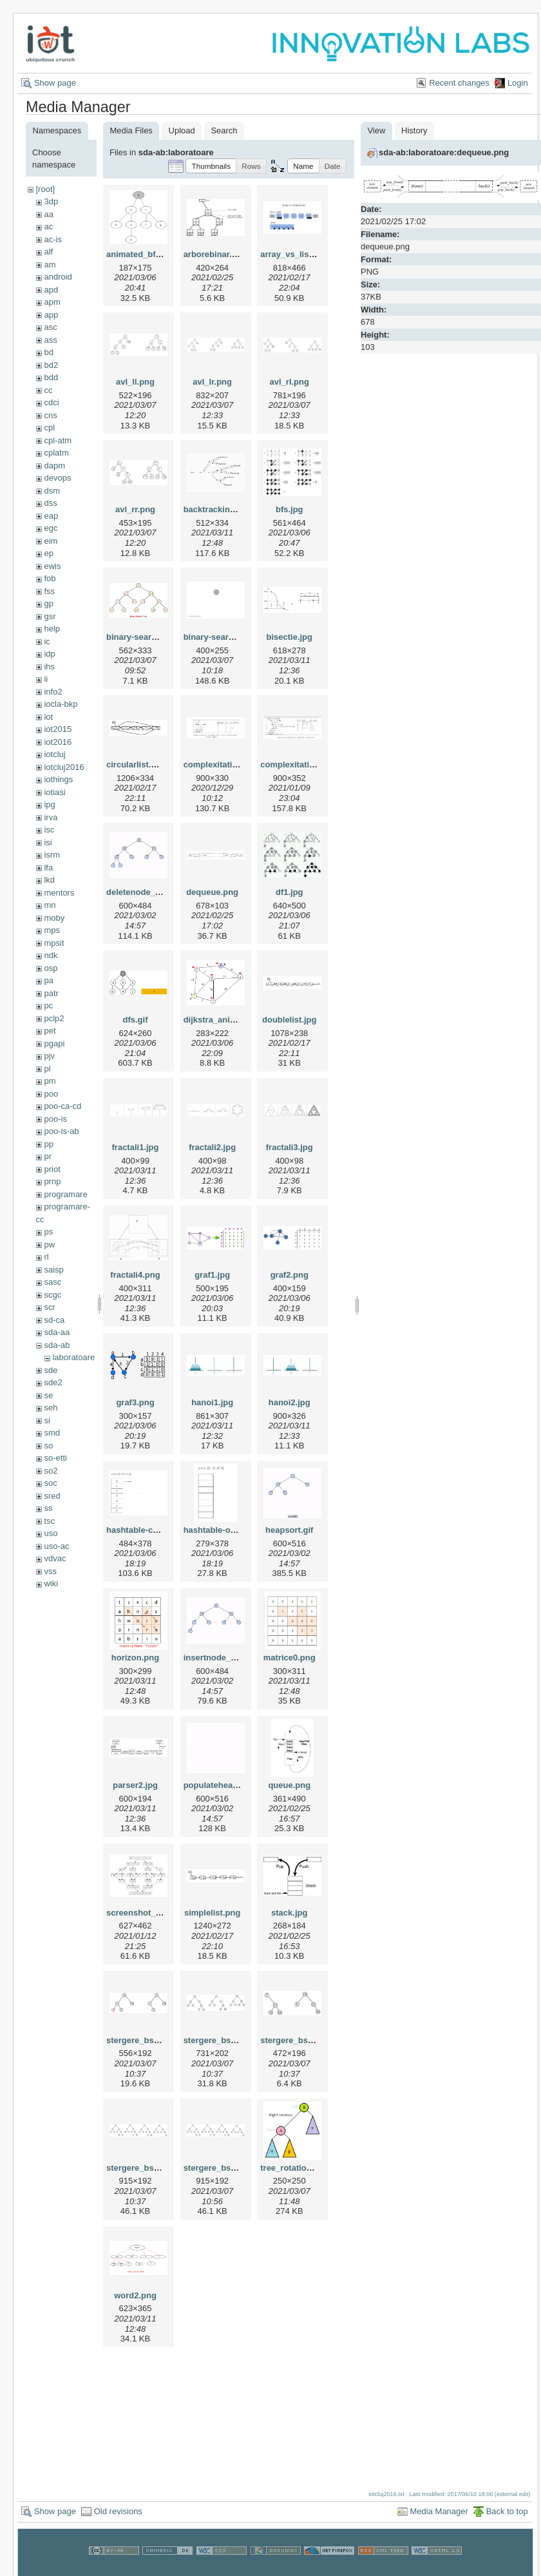  What do you see at coordinates (50, 955) in the screenshot?
I see `ndk` at bounding box center [50, 955].